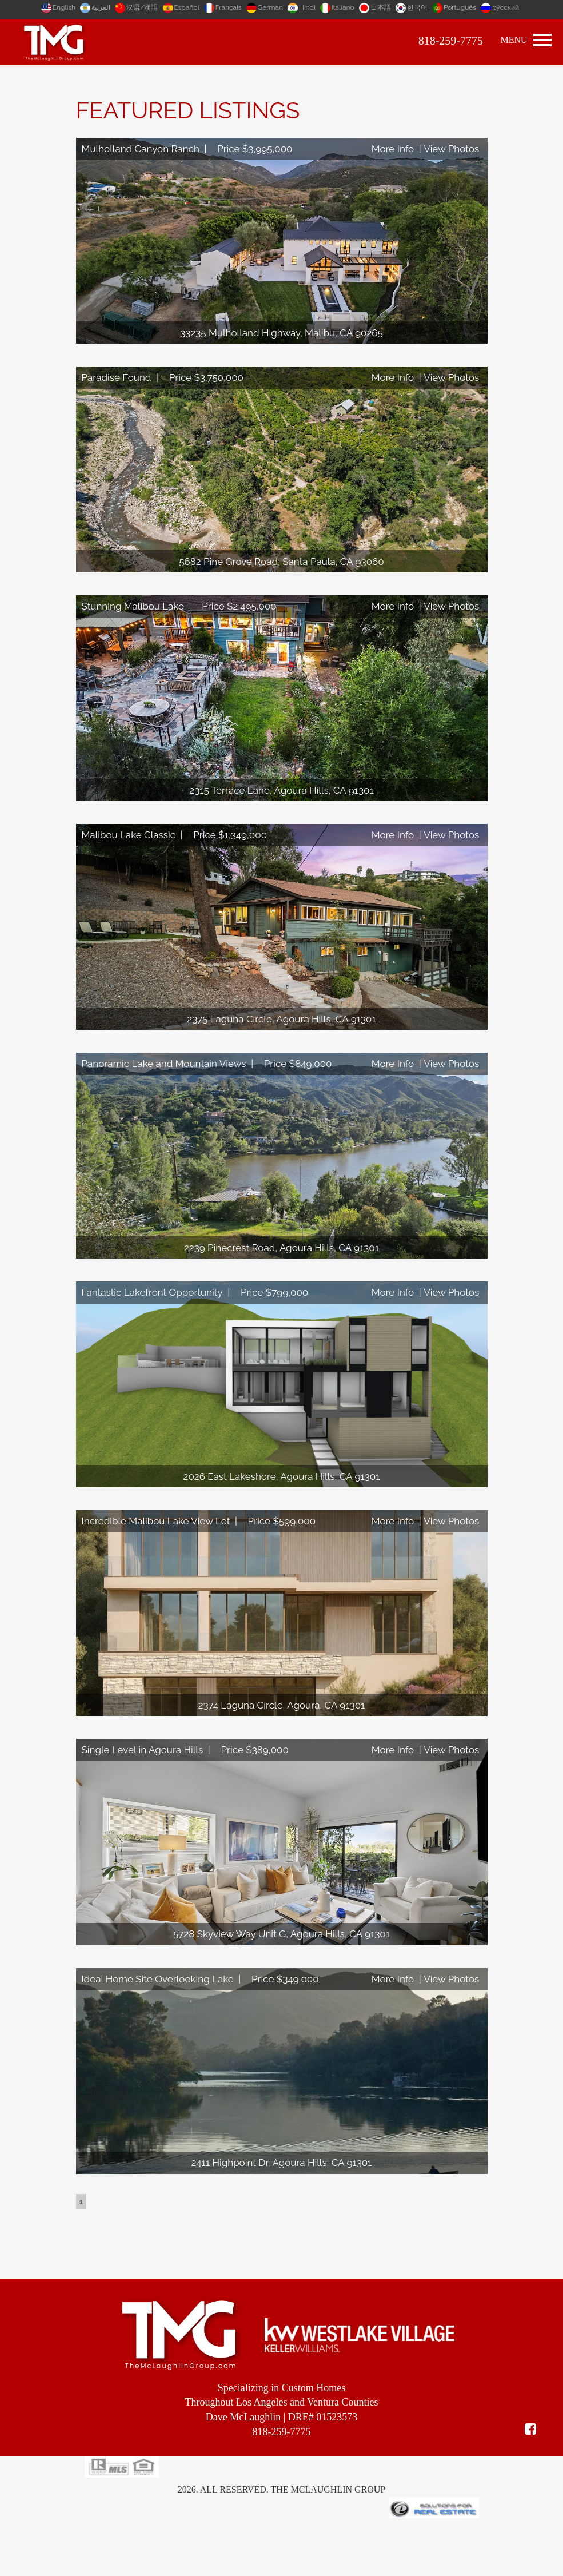 This screenshot has height=2576, width=563. I want to click on More Info, so click(393, 148).